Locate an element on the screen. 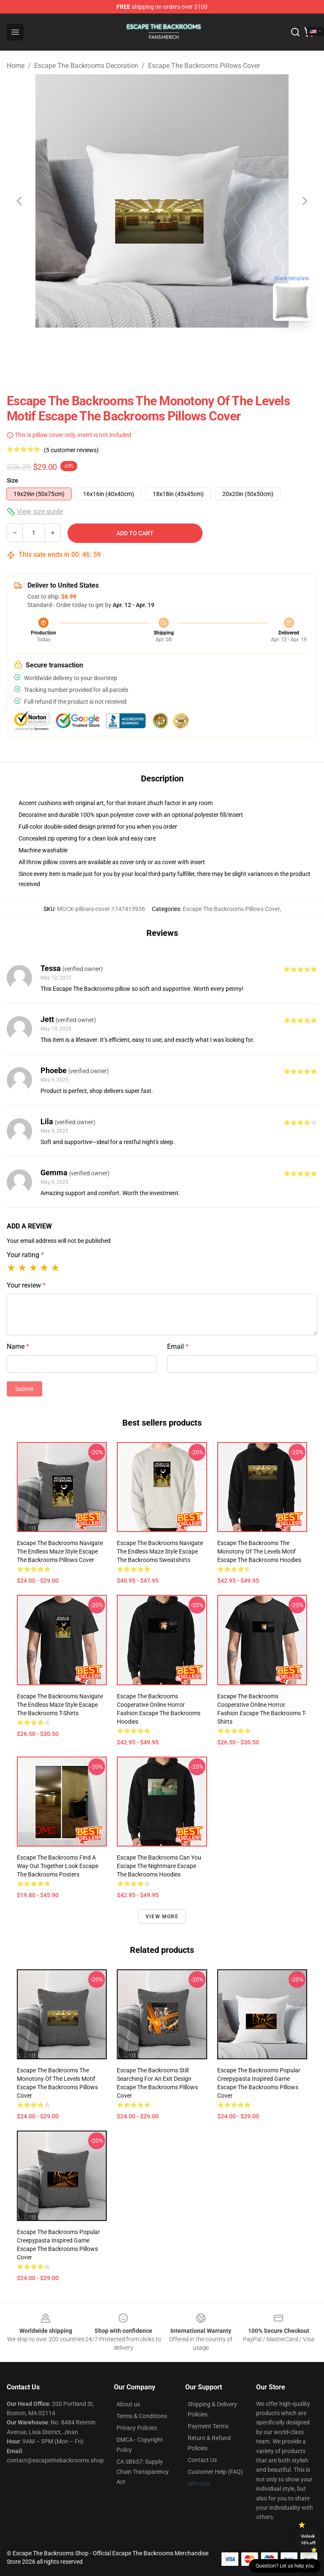 The height and width of the screenshot is (2576, 324). Escape The Backrooms Pillows Cover is located at coordinates (204, 66).